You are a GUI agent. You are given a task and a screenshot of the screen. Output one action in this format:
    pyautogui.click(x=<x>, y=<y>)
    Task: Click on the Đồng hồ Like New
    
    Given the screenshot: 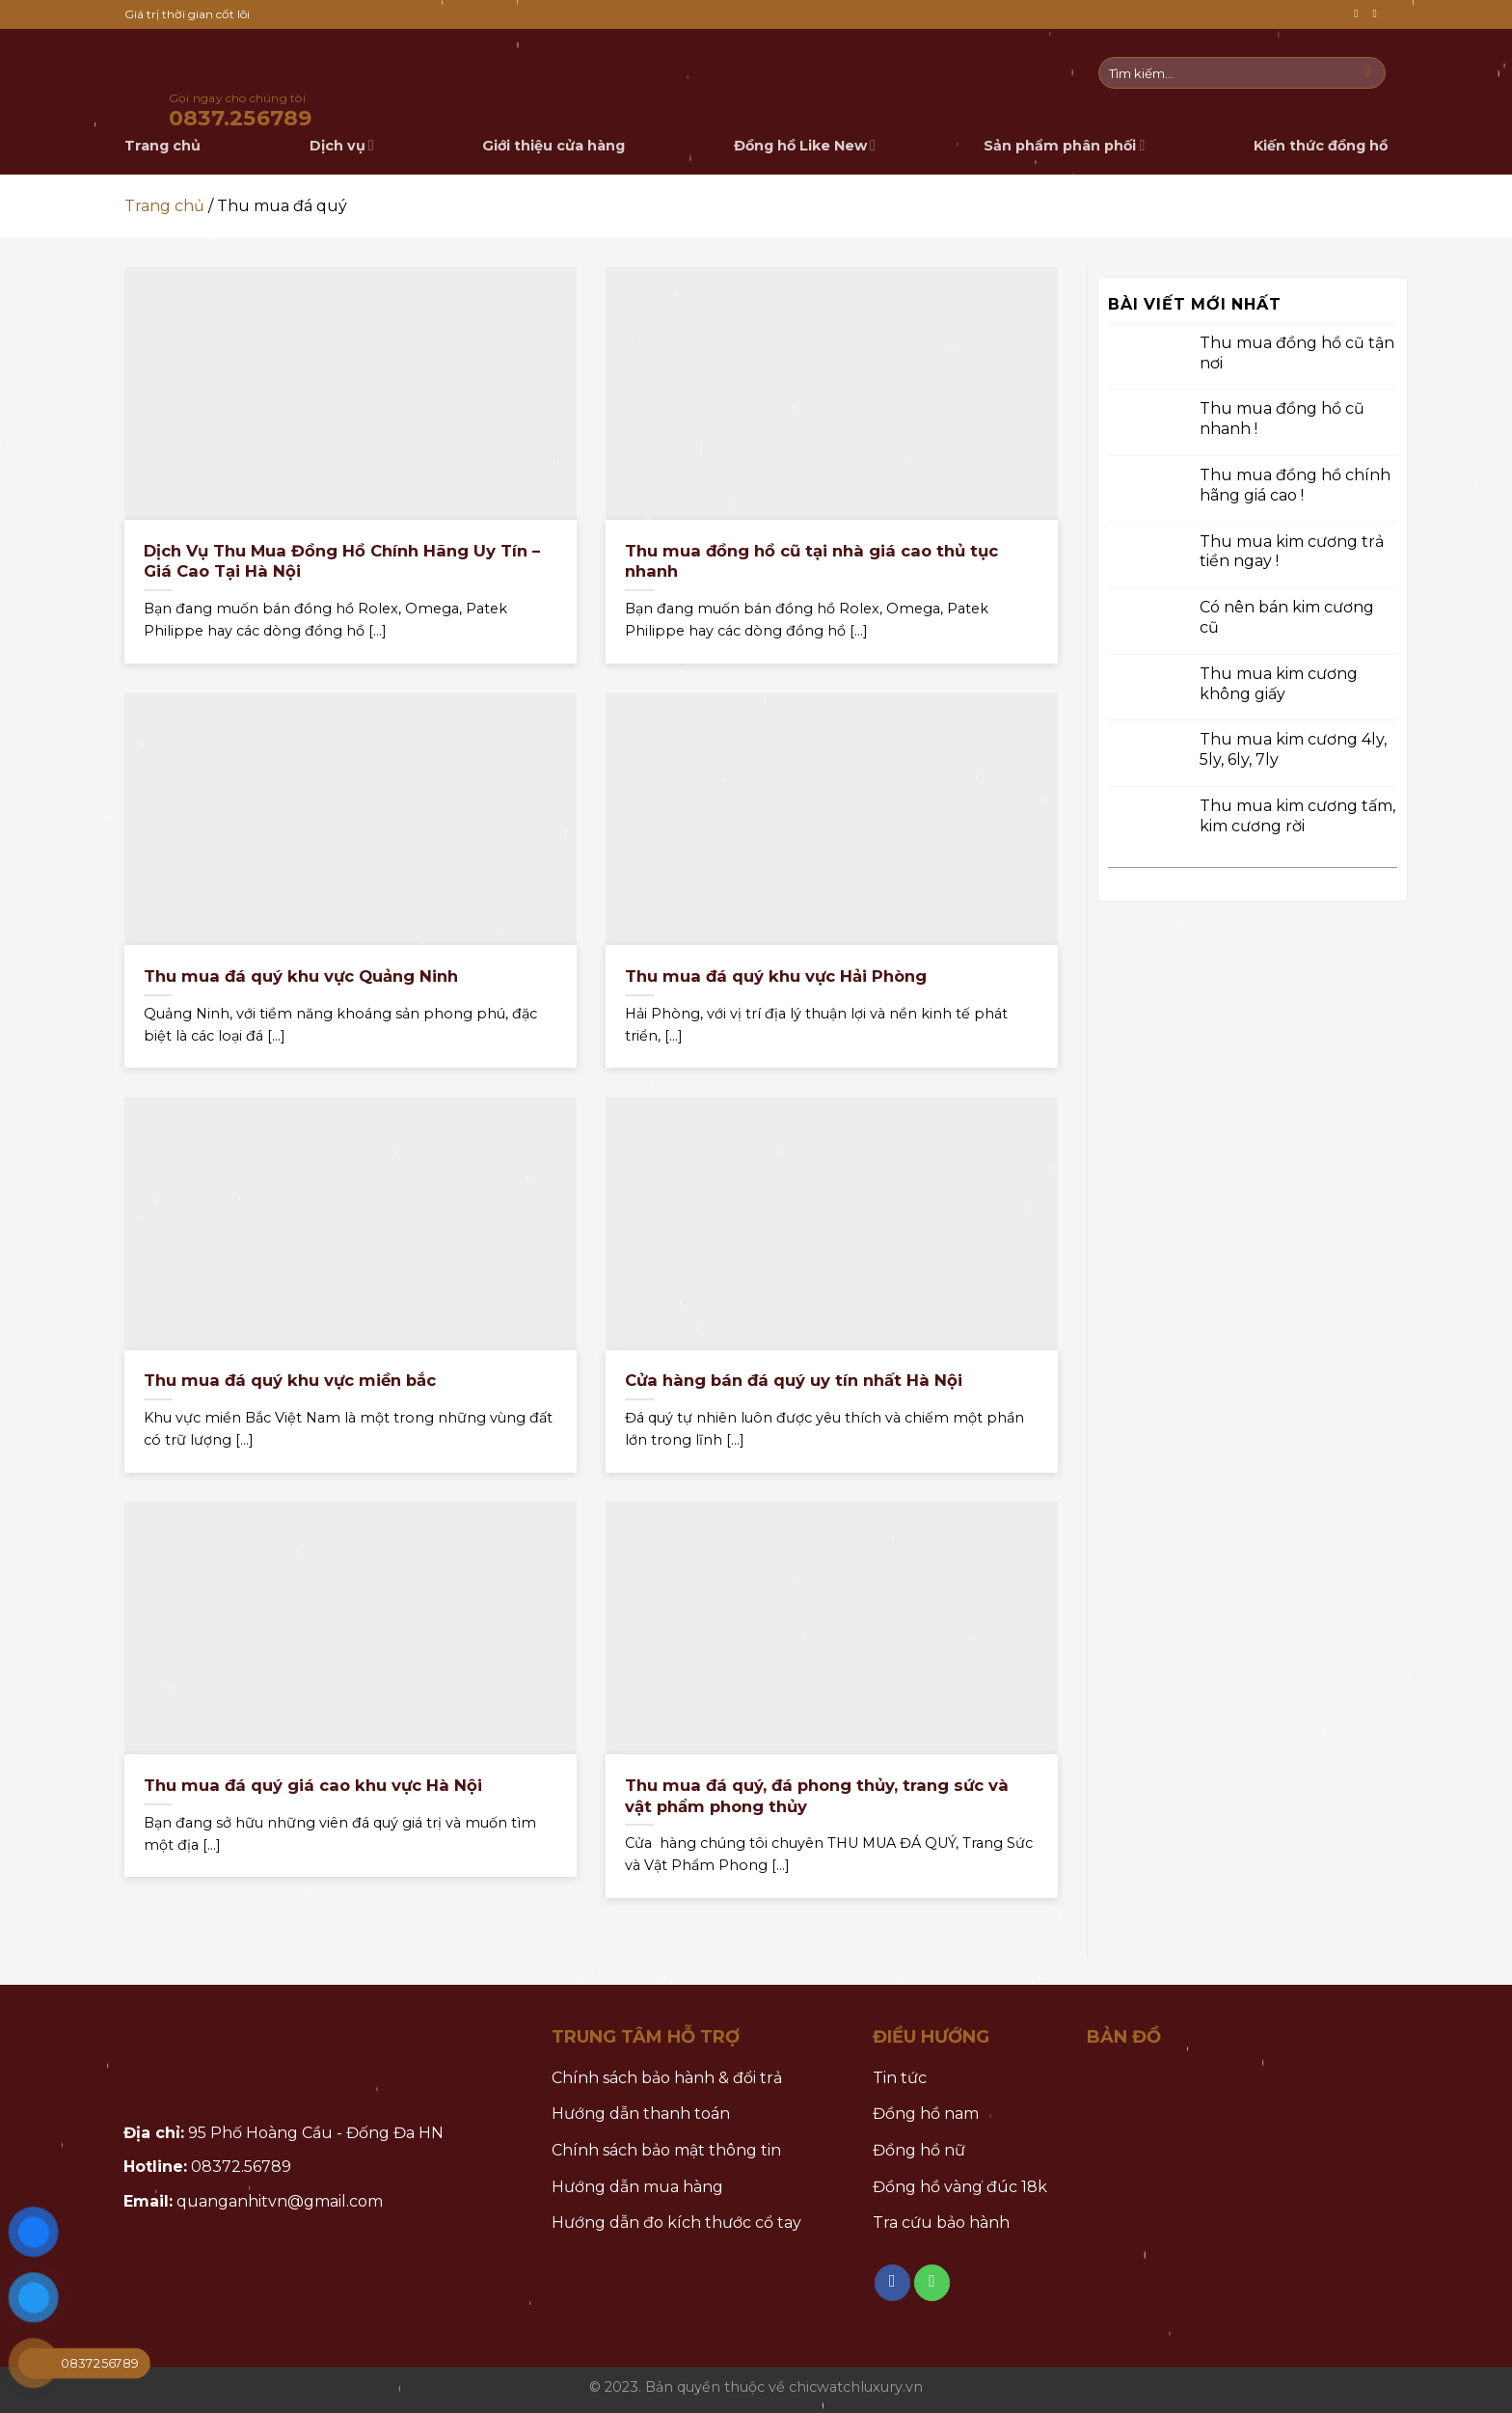 What is the action you would take?
    pyautogui.click(x=805, y=145)
    